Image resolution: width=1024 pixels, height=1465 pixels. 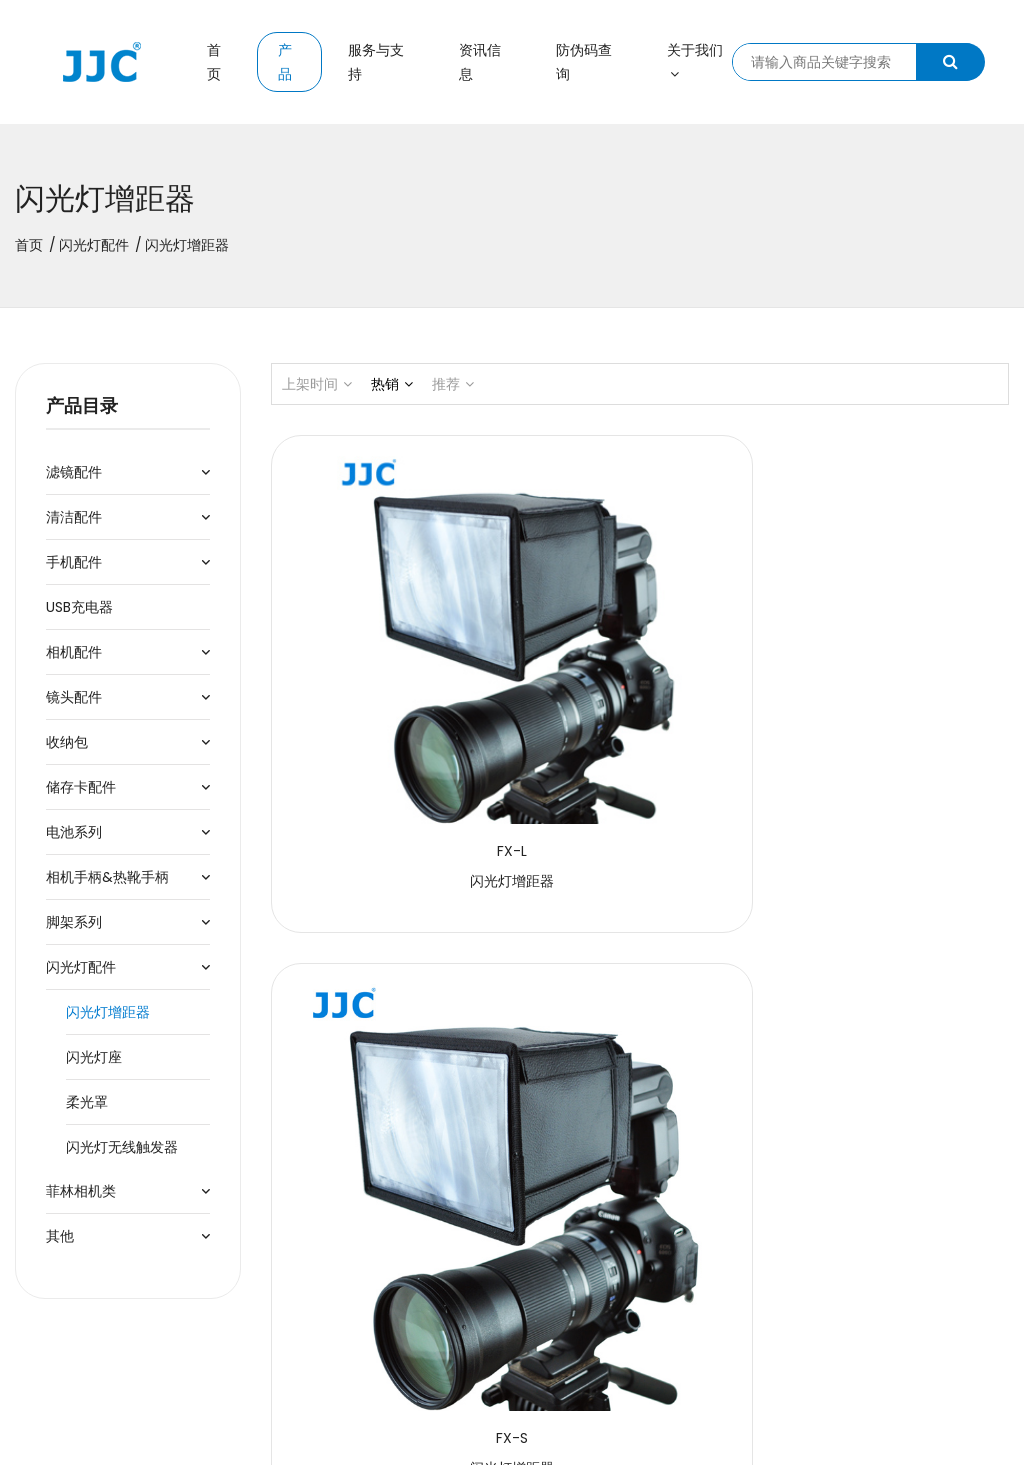 I want to click on 产品, so click(x=285, y=62).